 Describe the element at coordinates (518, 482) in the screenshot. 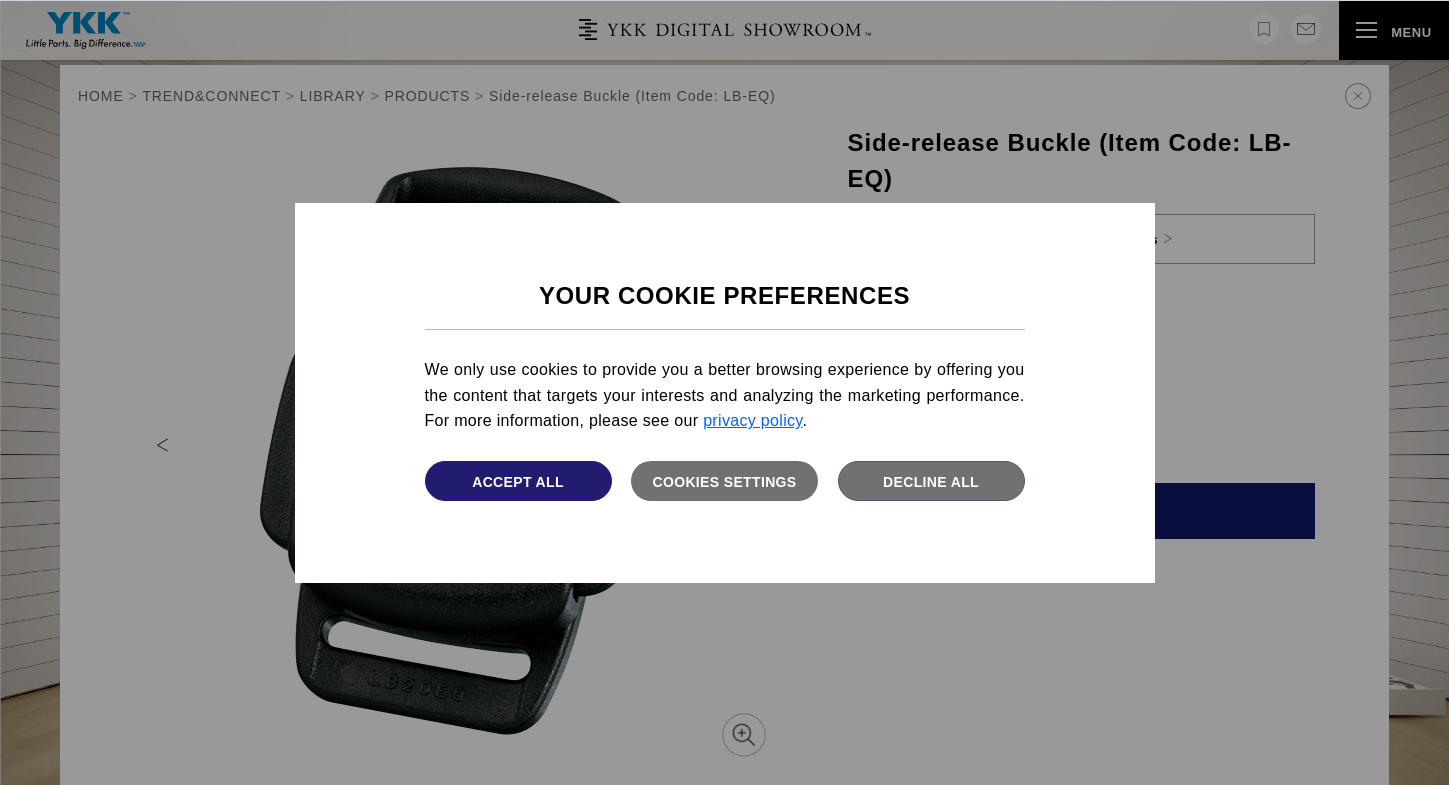

I see `Accept All [button]` at that location.